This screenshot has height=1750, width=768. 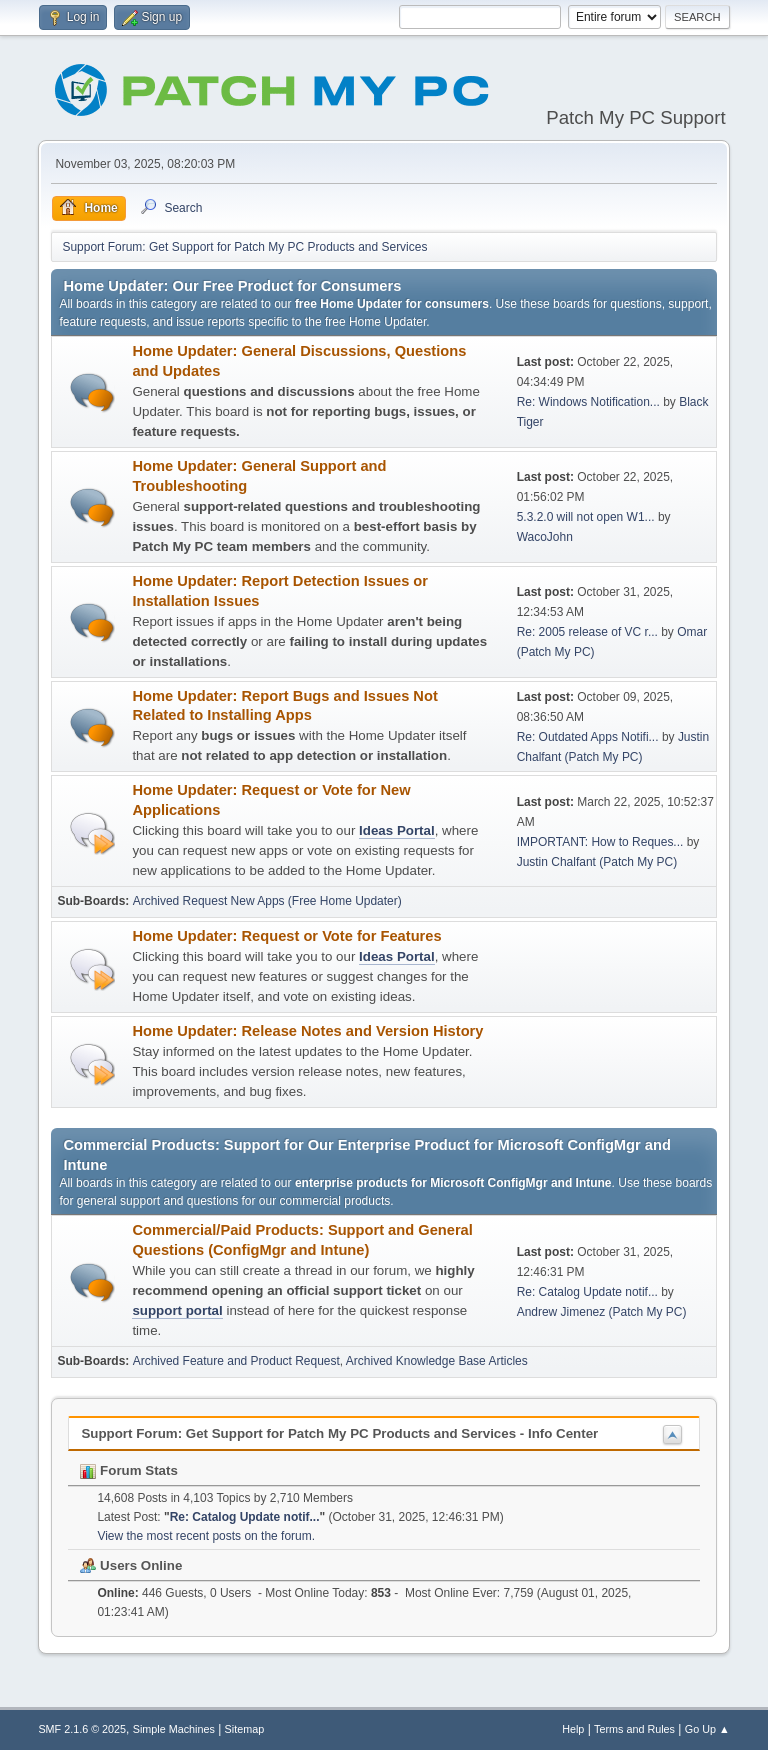 I want to click on Archived Feature and Product Request, so click(x=236, y=1361).